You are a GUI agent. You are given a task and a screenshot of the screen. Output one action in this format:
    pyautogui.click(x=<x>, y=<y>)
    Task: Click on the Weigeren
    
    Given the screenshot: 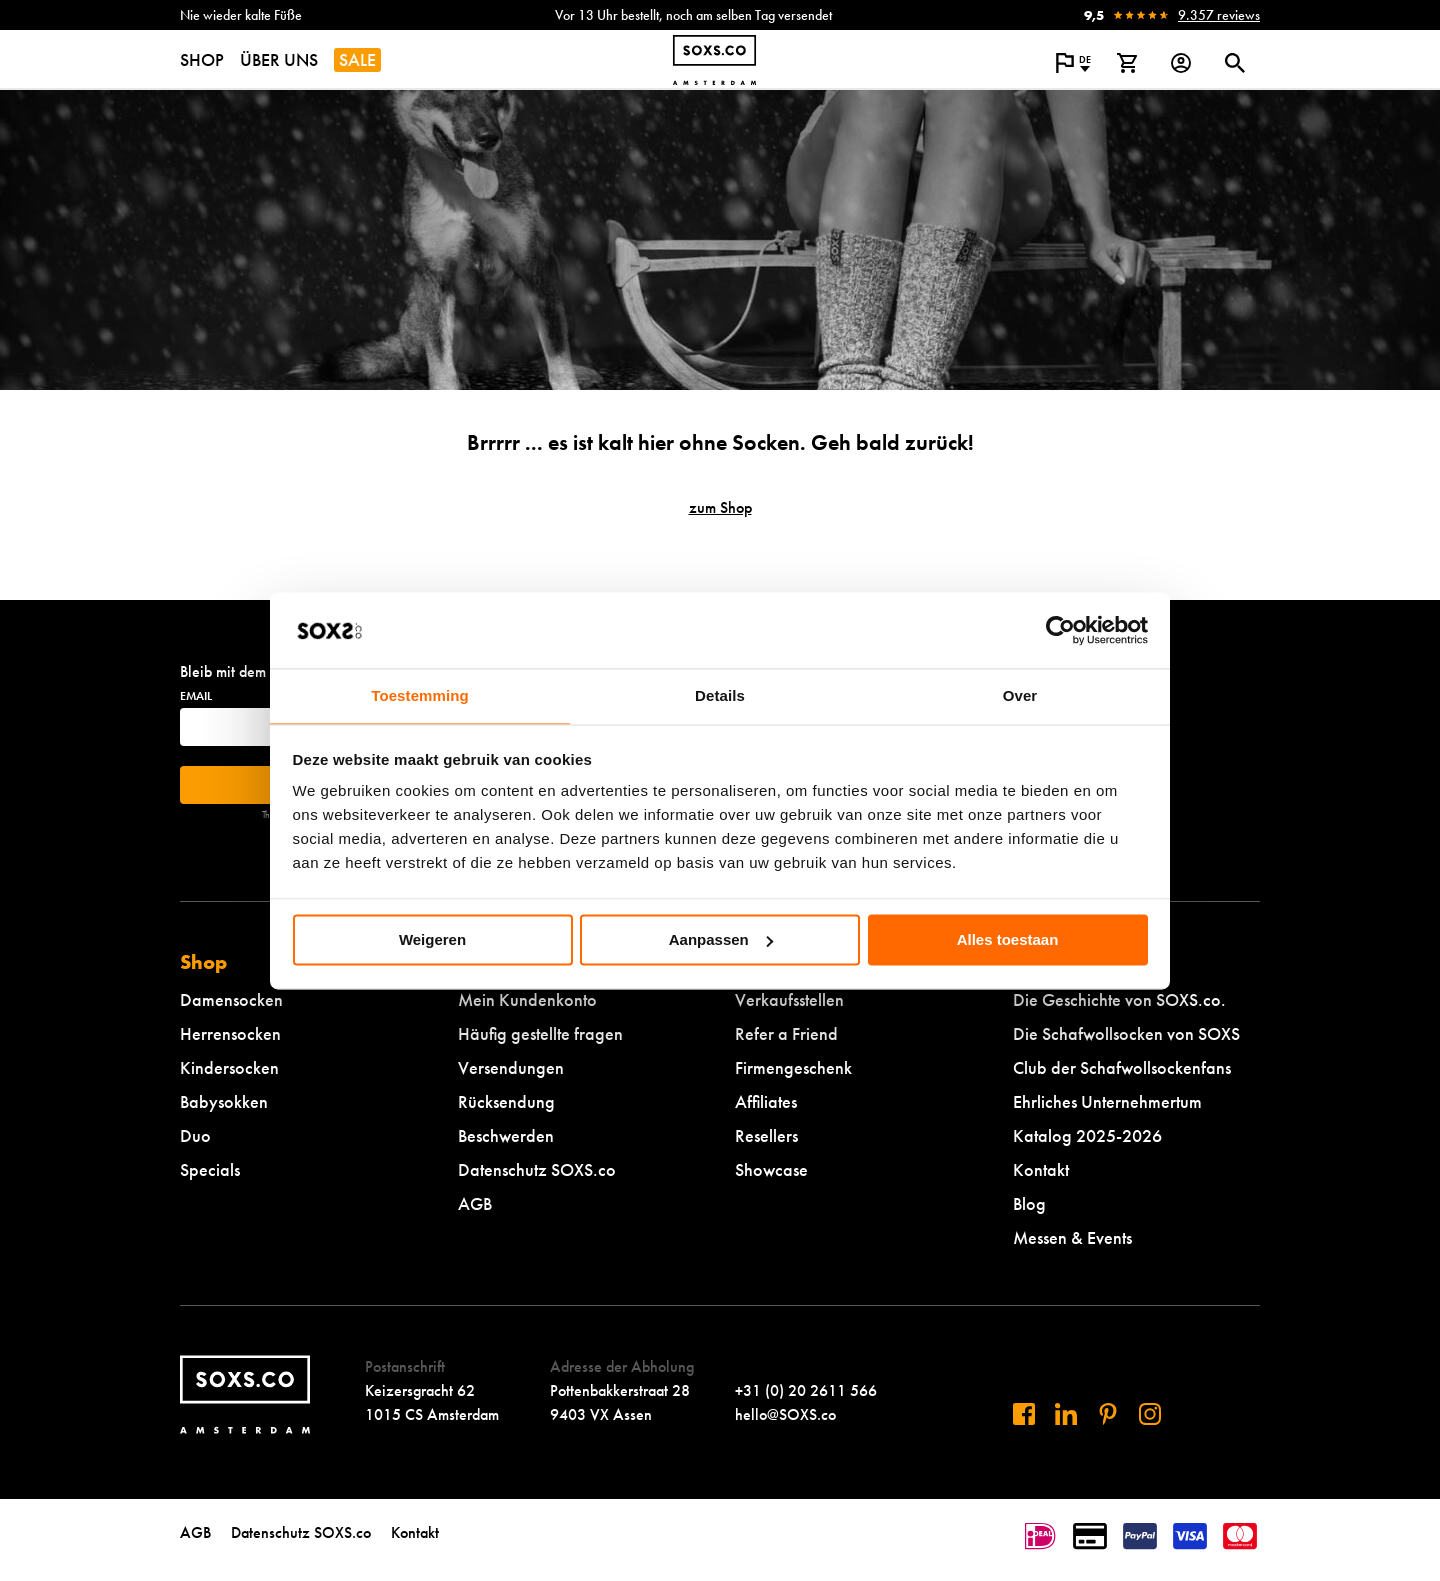 What is the action you would take?
    pyautogui.click(x=432, y=939)
    